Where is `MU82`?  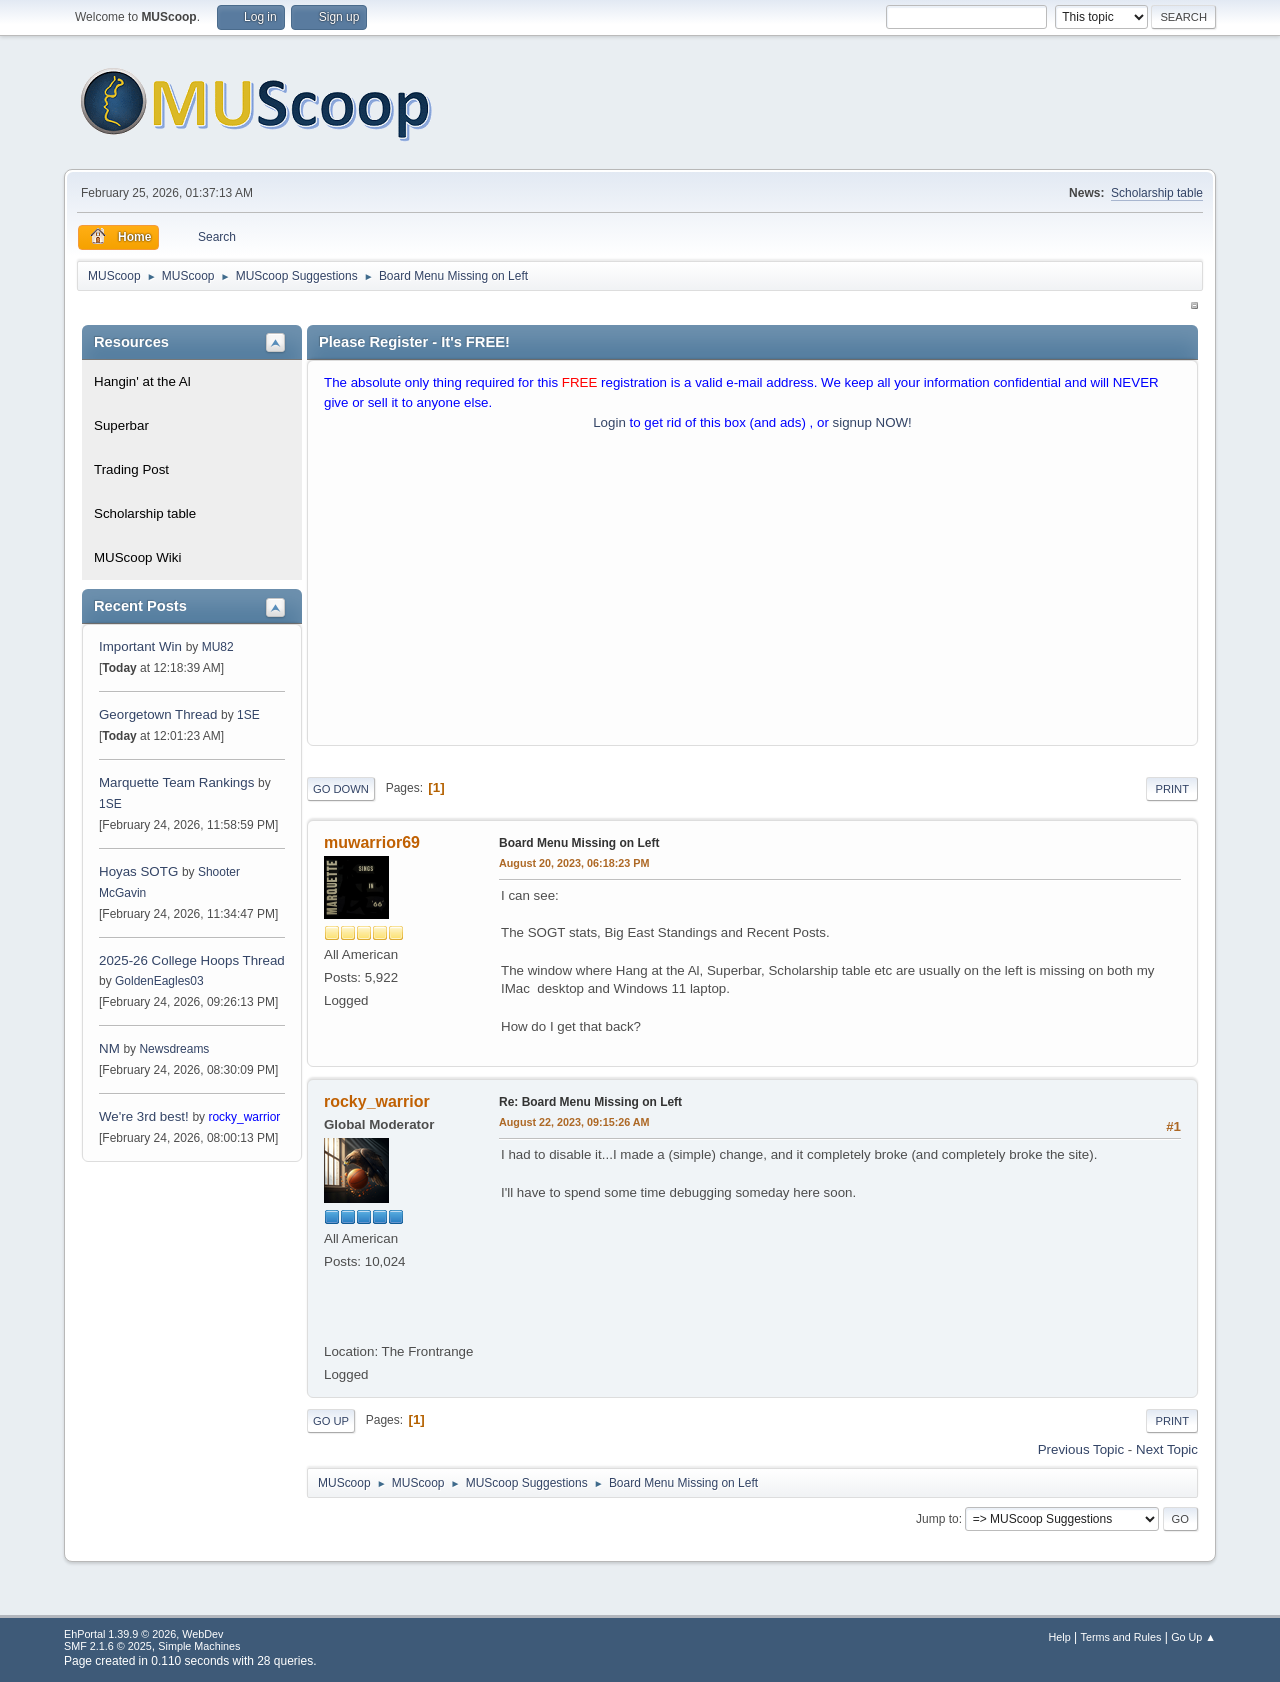
MU82 is located at coordinates (218, 647).